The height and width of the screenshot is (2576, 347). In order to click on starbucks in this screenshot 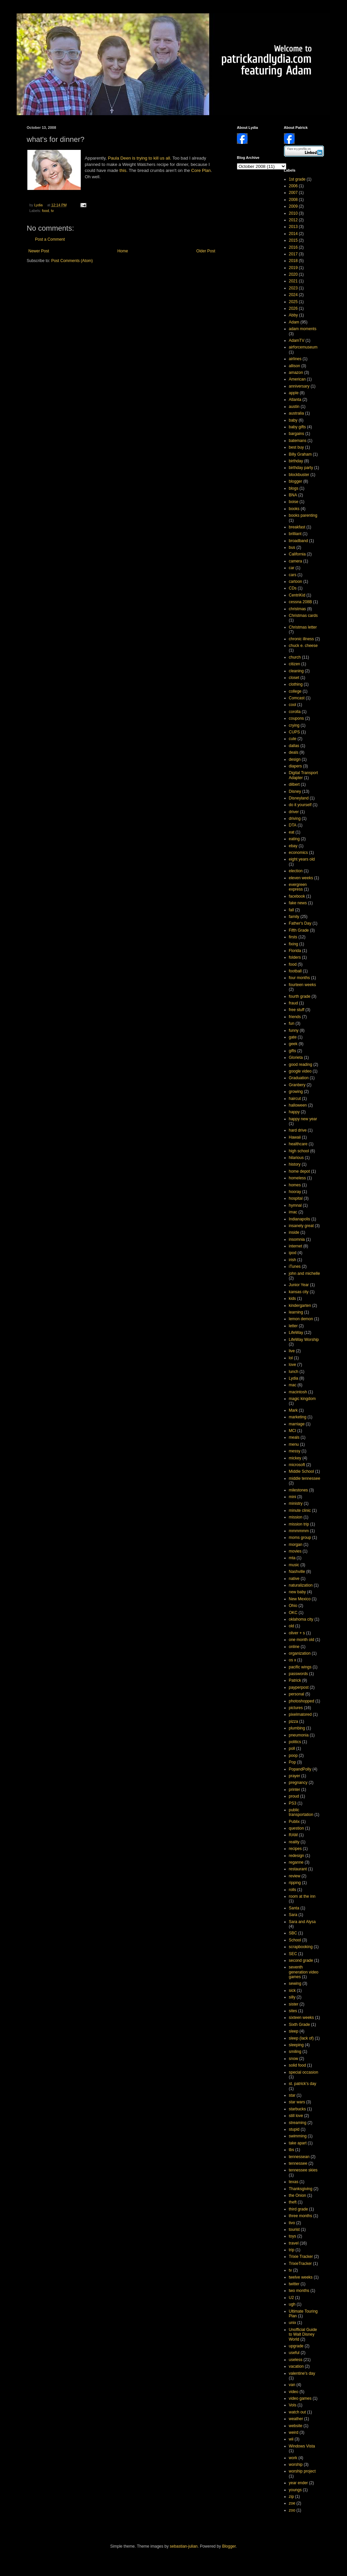, I will do `click(297, 2109)`.